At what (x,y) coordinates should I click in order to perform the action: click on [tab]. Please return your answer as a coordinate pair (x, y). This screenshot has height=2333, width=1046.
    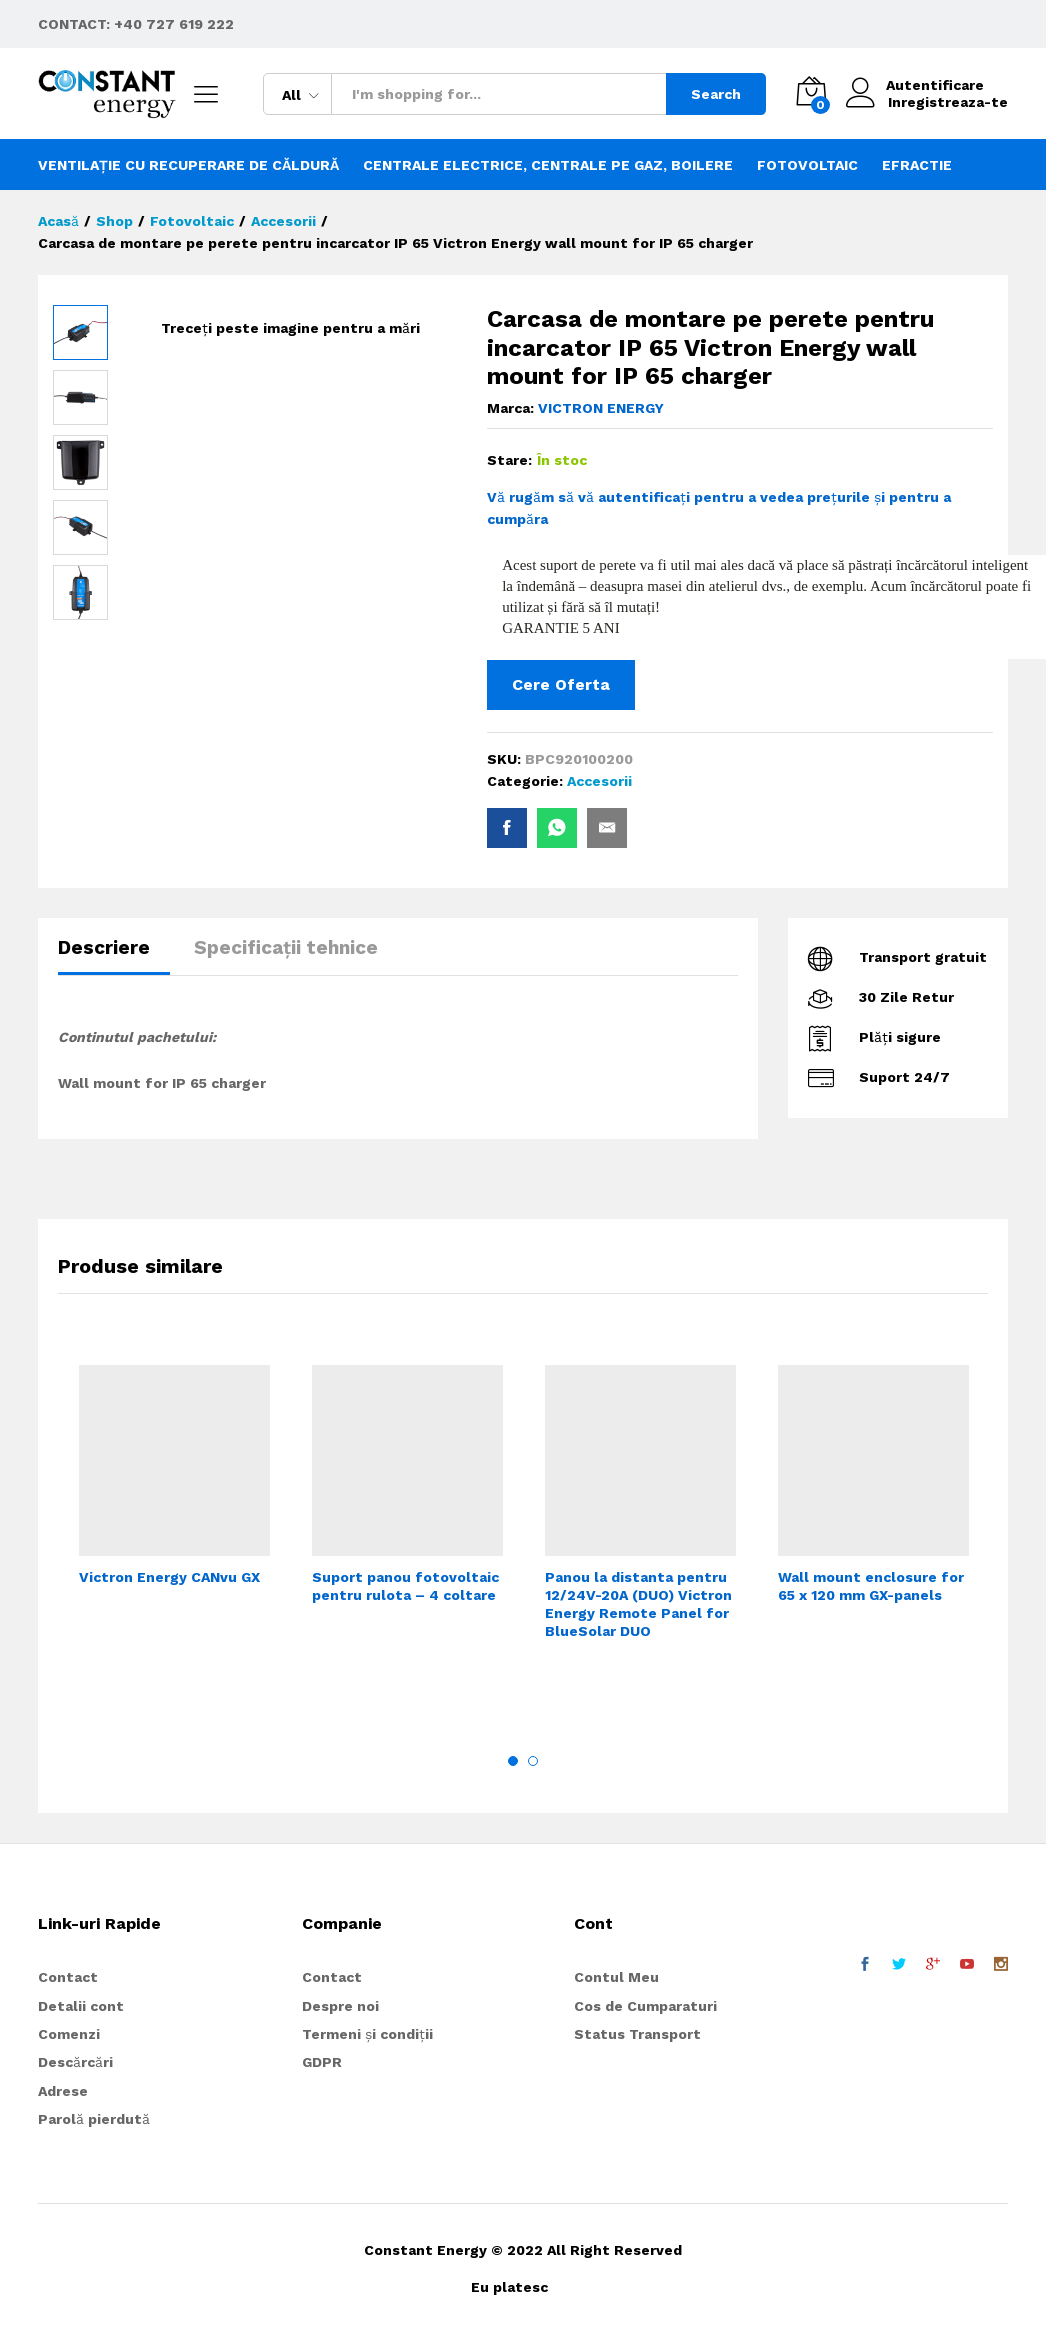
    Looking at the image, I should click on (114, 956).